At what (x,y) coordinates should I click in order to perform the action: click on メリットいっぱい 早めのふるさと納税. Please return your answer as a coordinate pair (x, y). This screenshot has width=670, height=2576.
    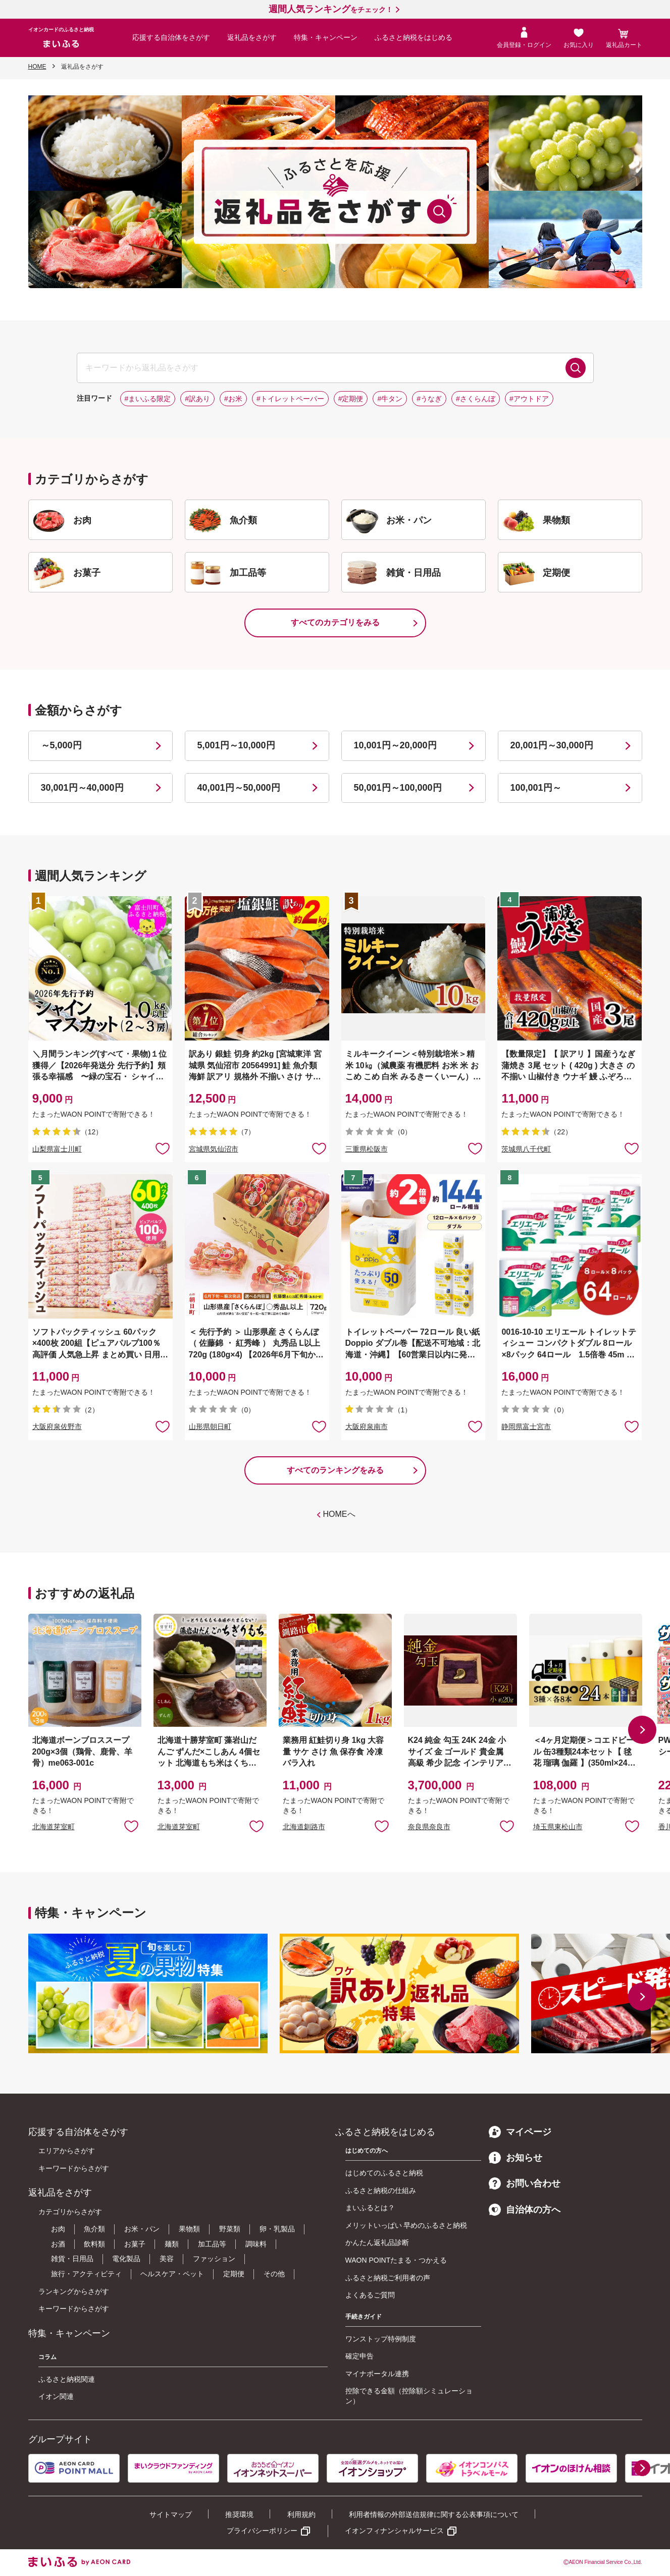
    Looking at the image, I should click on (406, 2225).